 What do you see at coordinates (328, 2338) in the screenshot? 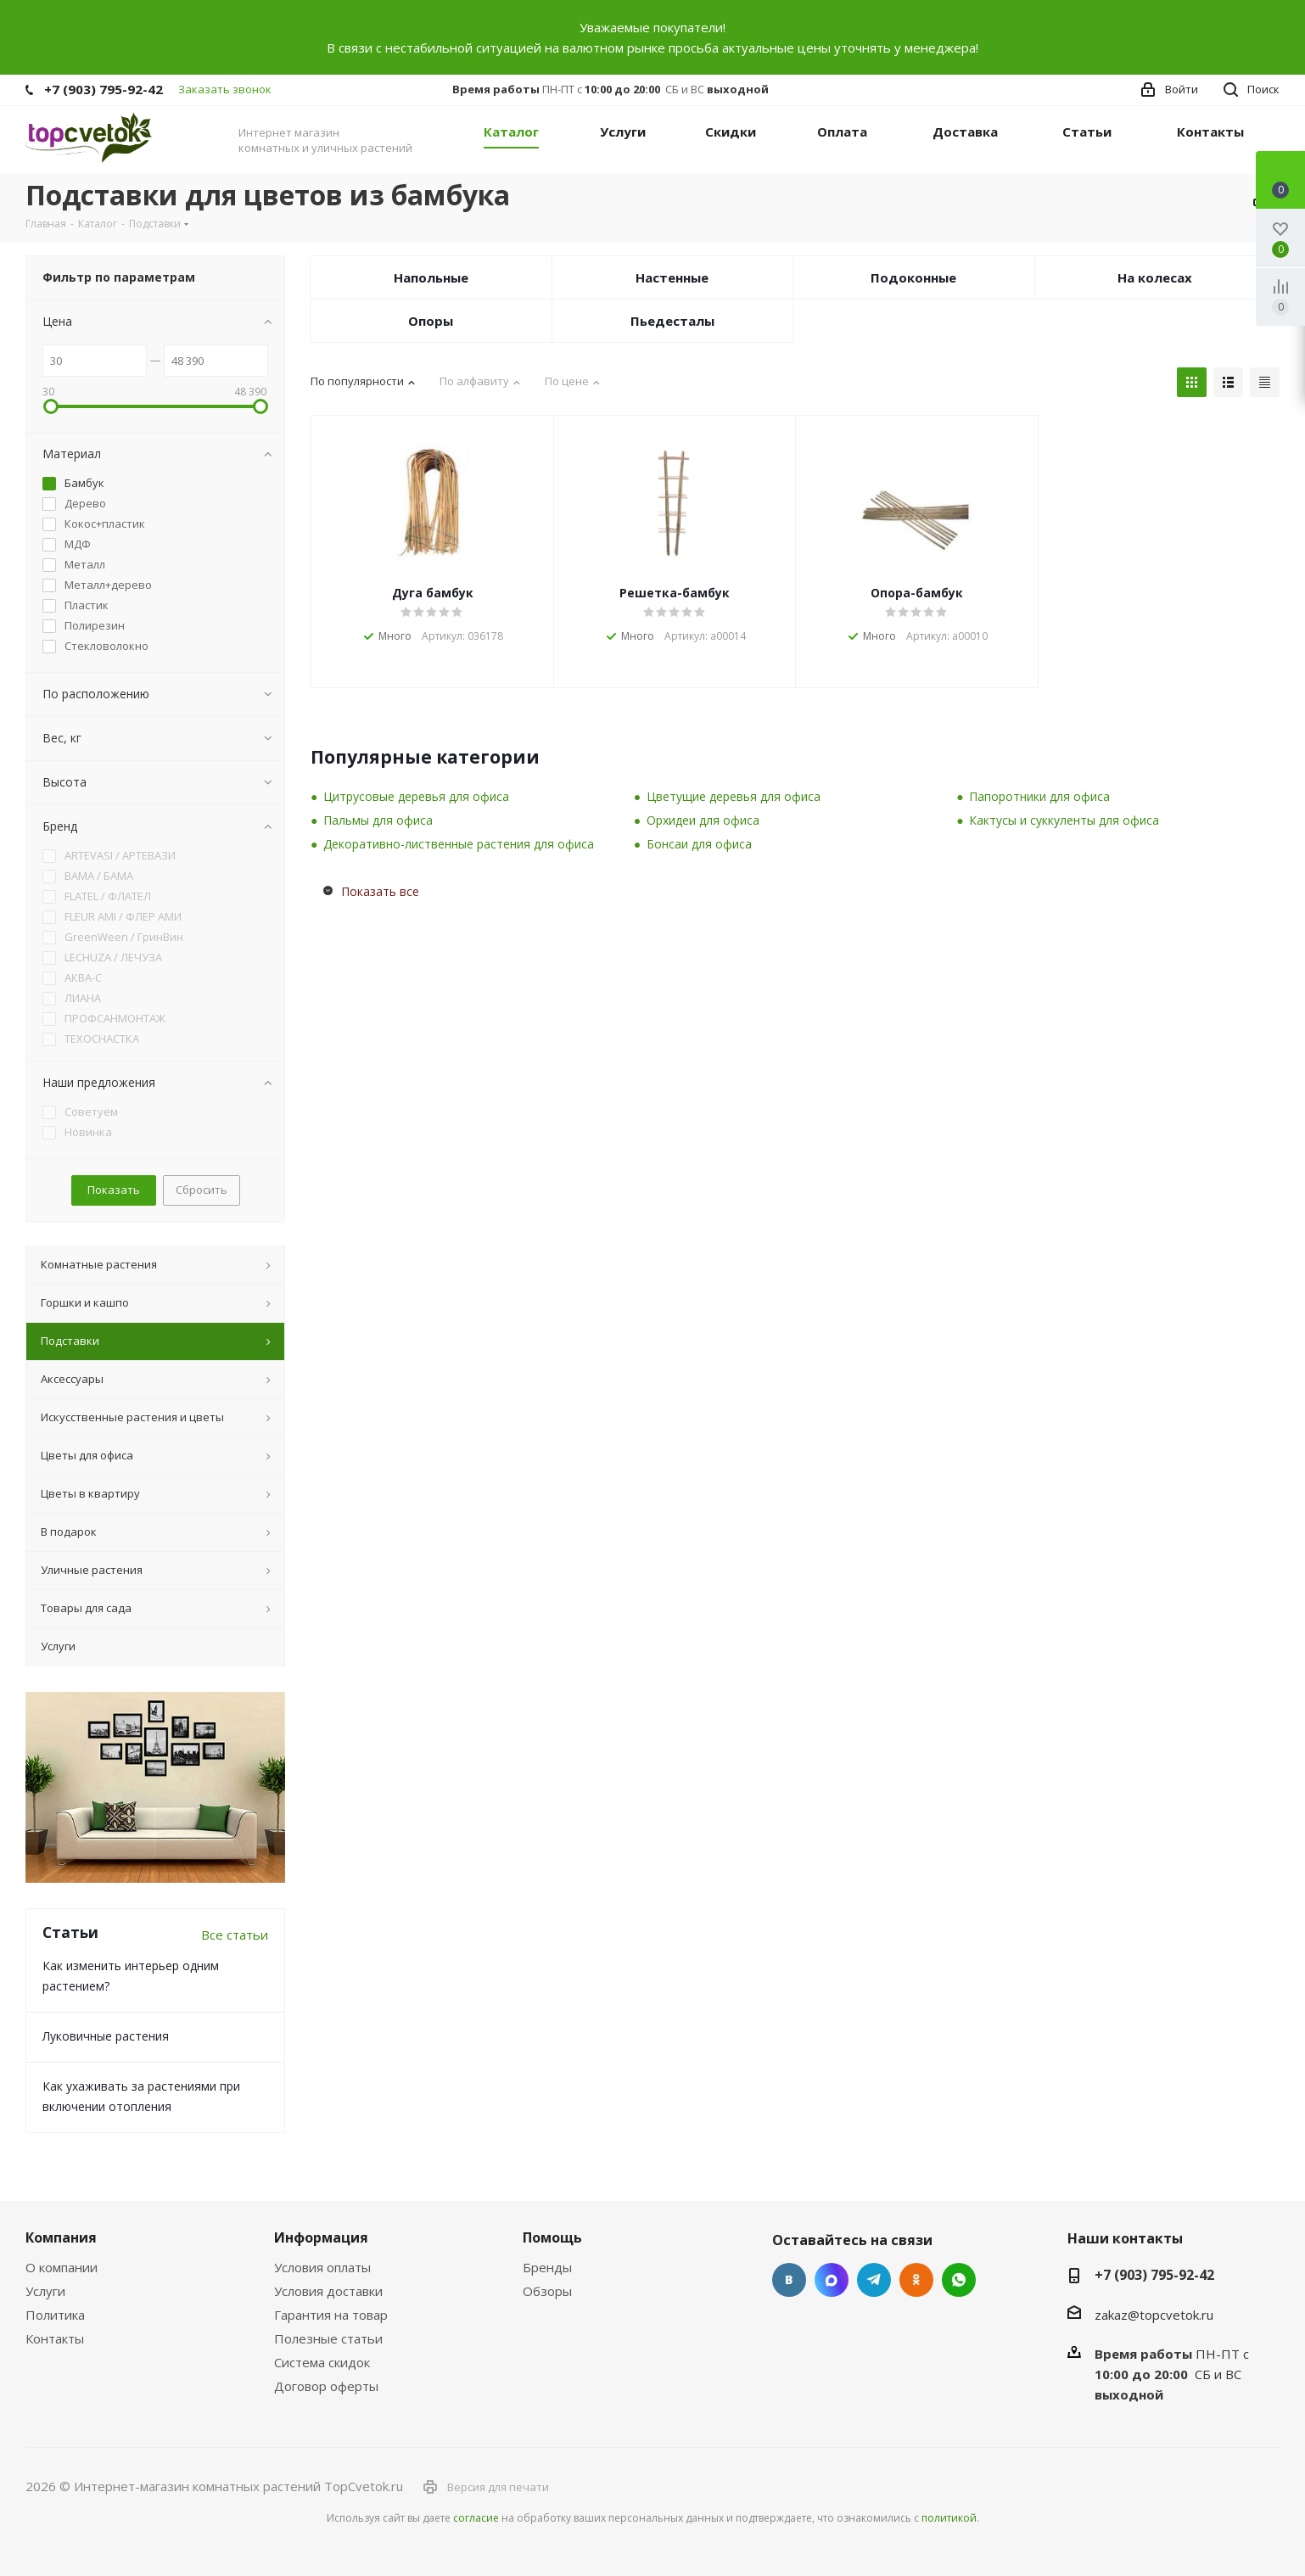
I see `Полезные статьи` at bounding box center [328, 2338].